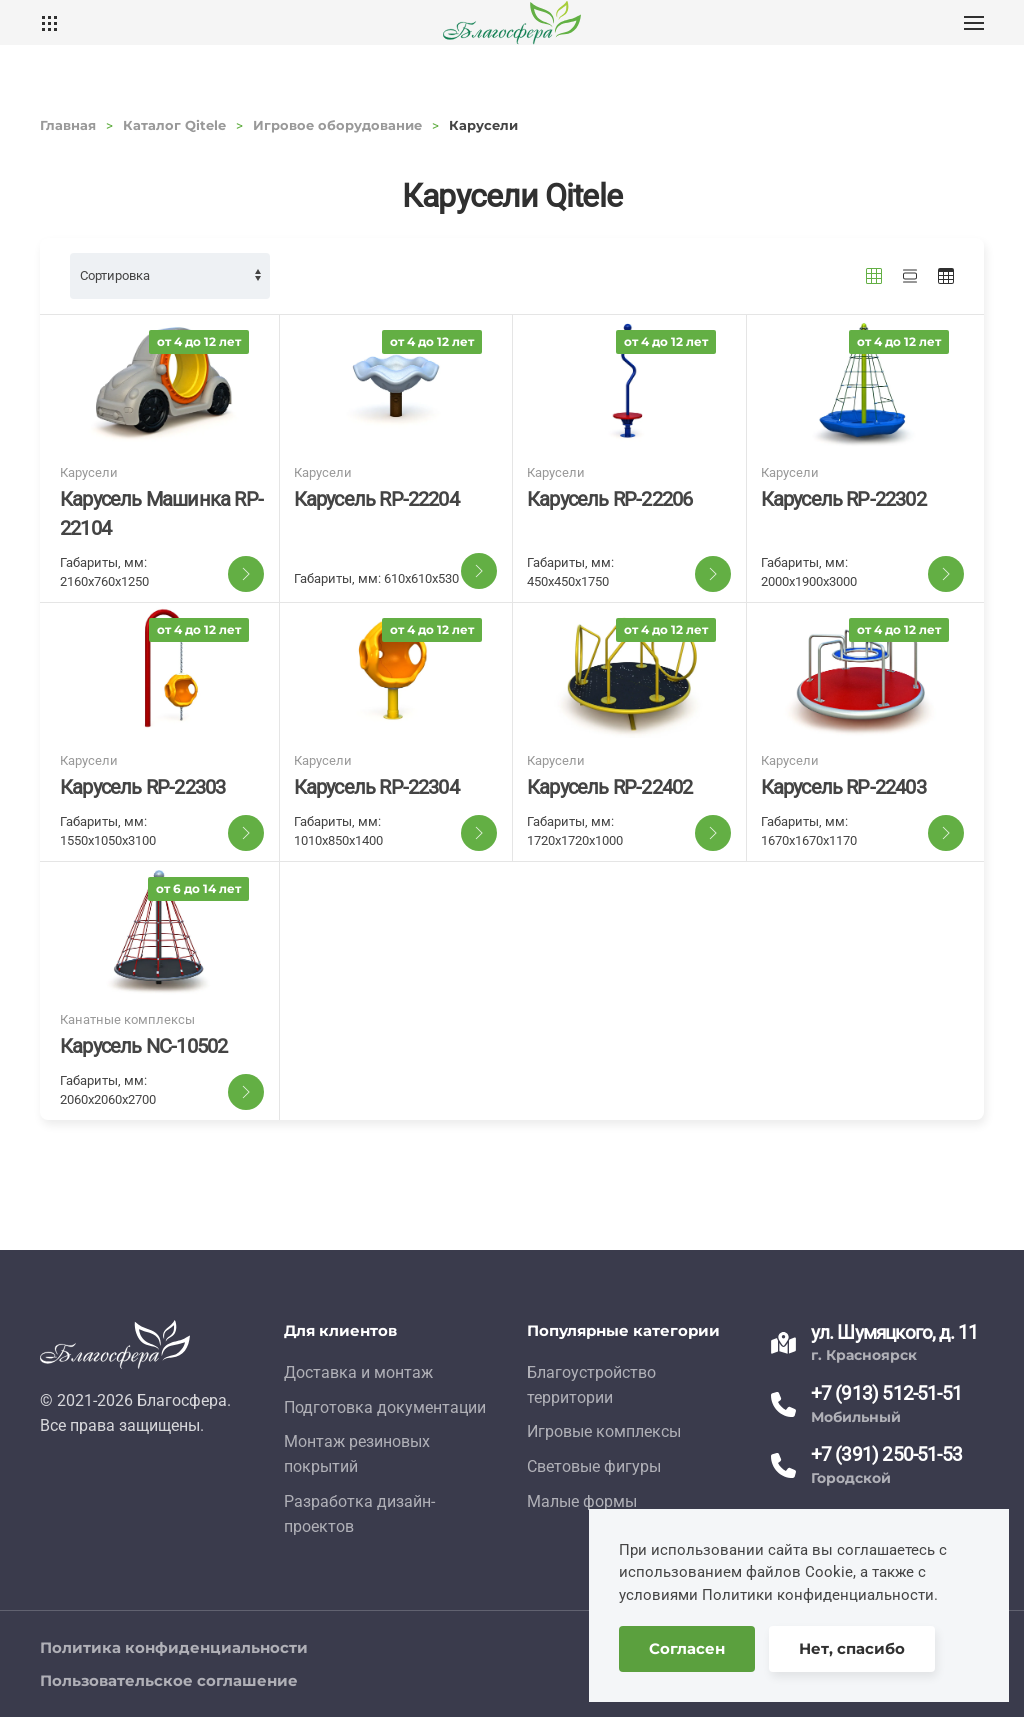  What do you see at coordinates (376, 499) in the screenshot?
I see `Карусель RP-22204` at bounding box center [376, 499].